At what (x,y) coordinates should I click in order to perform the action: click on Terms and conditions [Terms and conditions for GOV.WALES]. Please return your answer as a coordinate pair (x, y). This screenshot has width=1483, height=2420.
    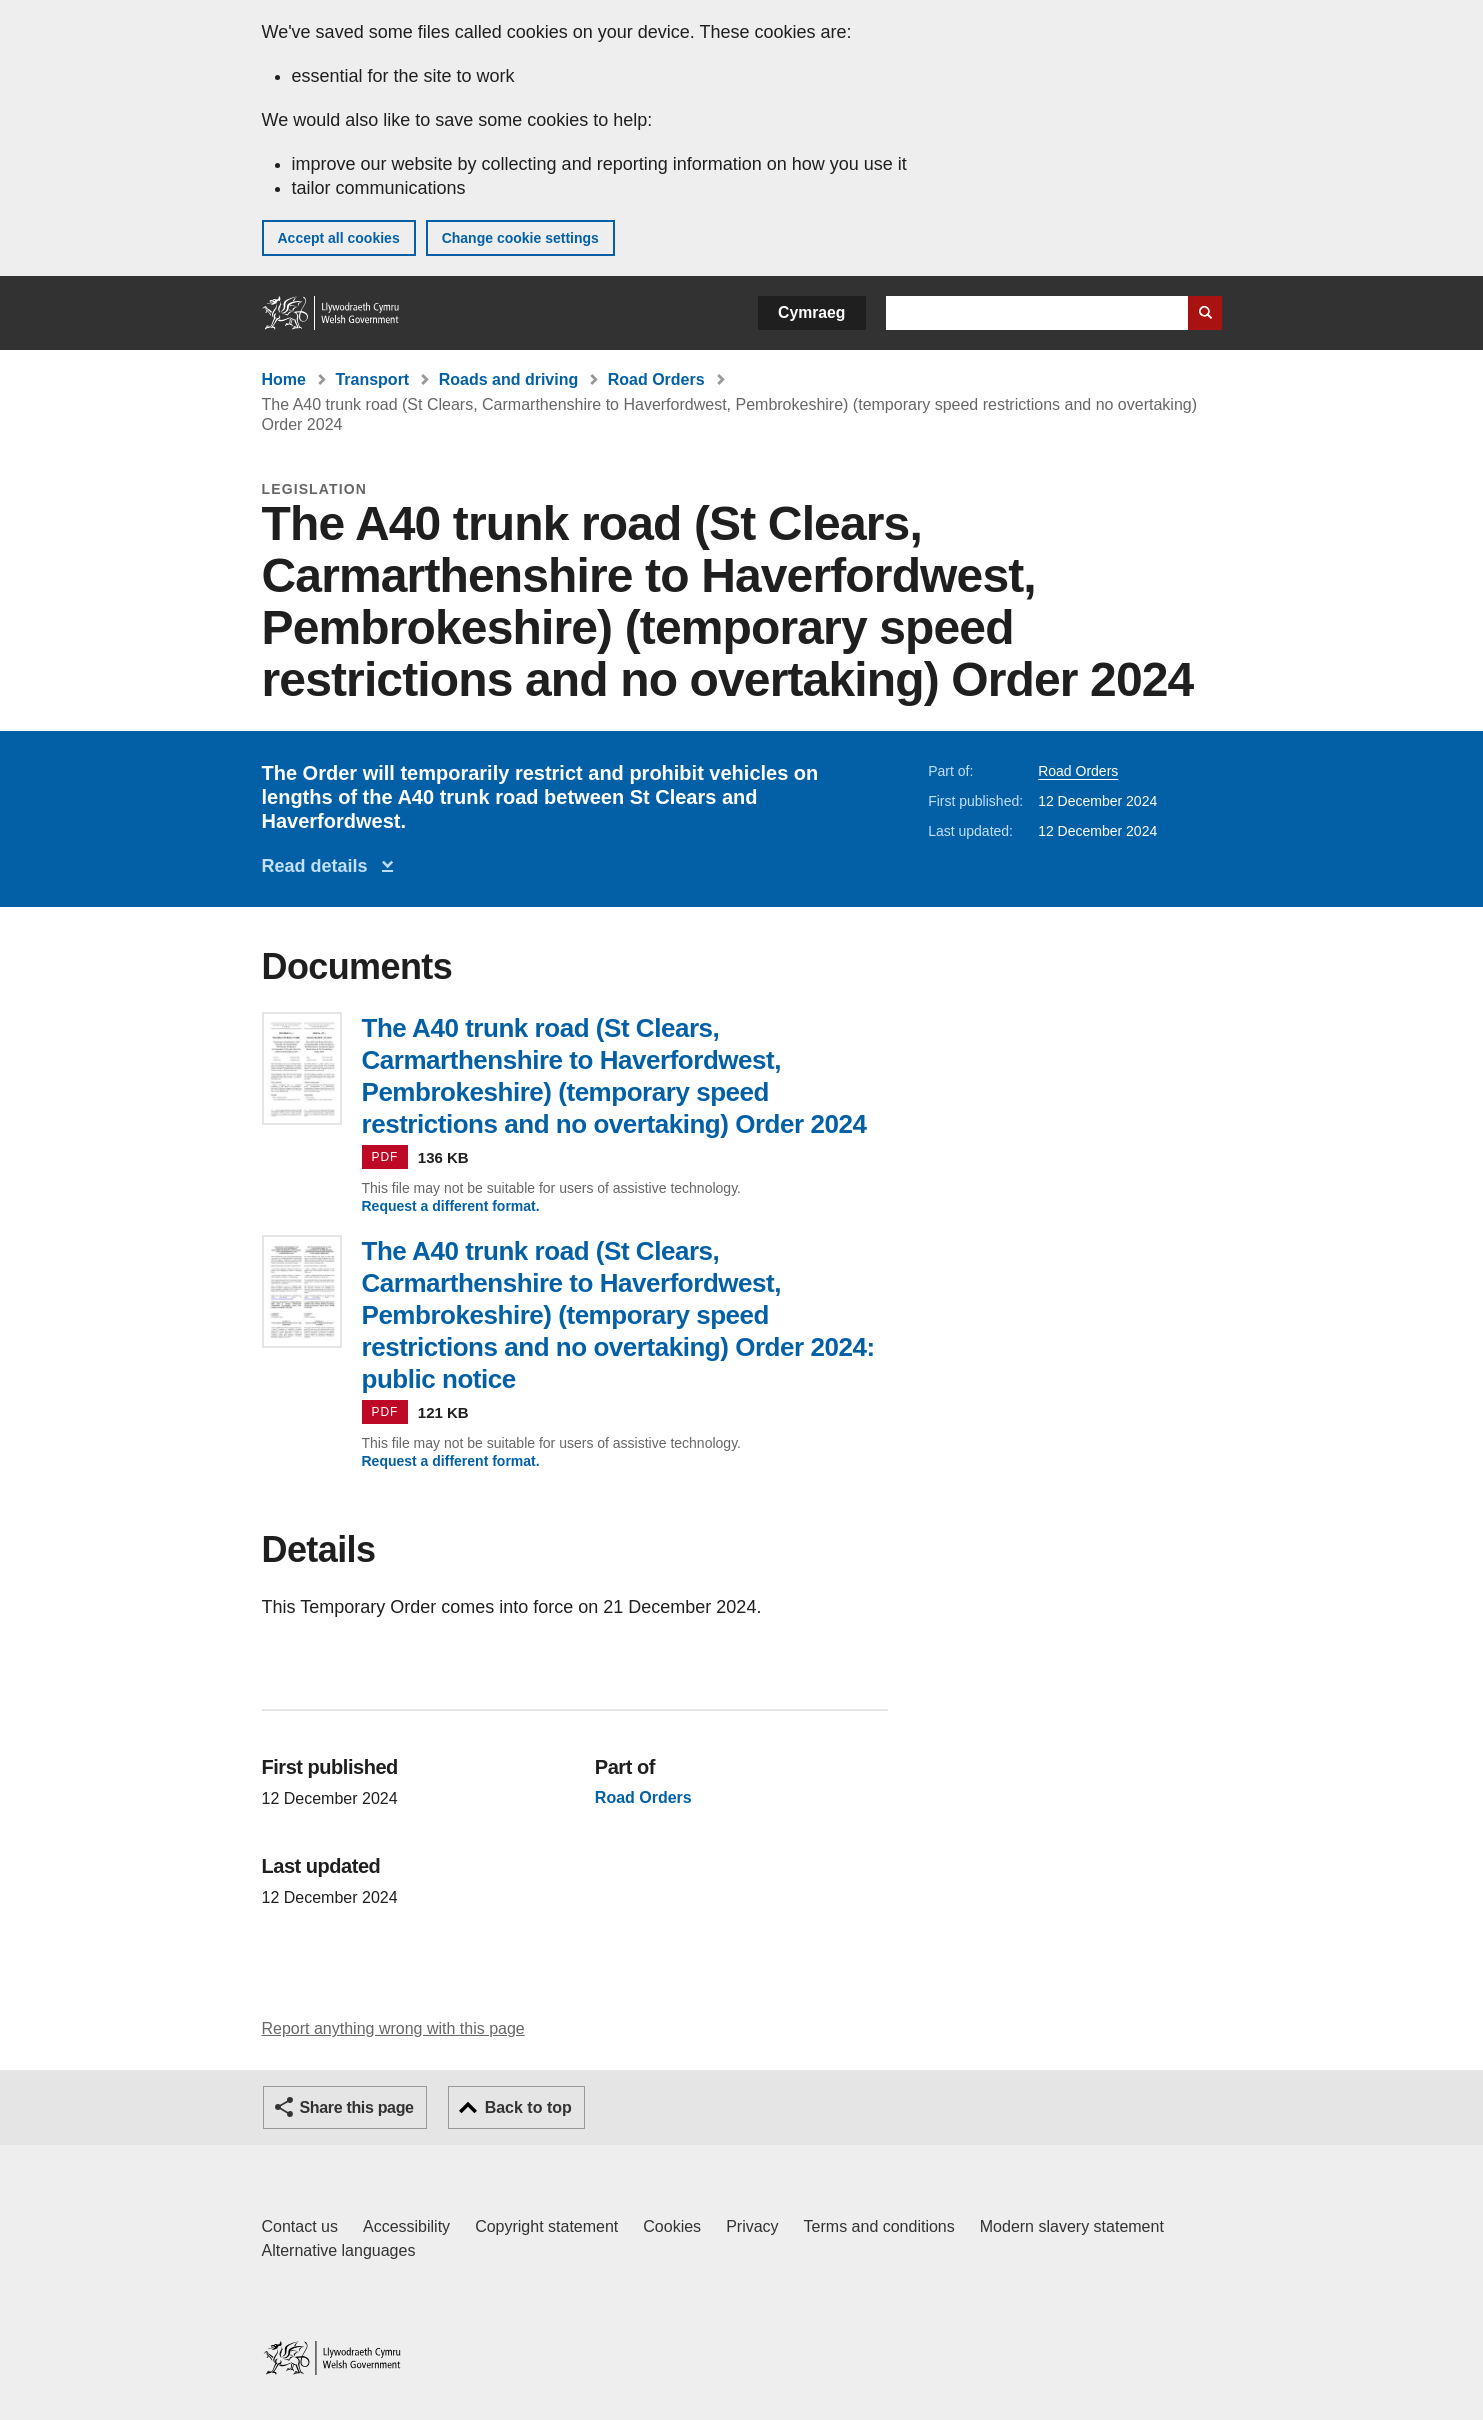
    Looking at the image, I should click on (879, 2226).